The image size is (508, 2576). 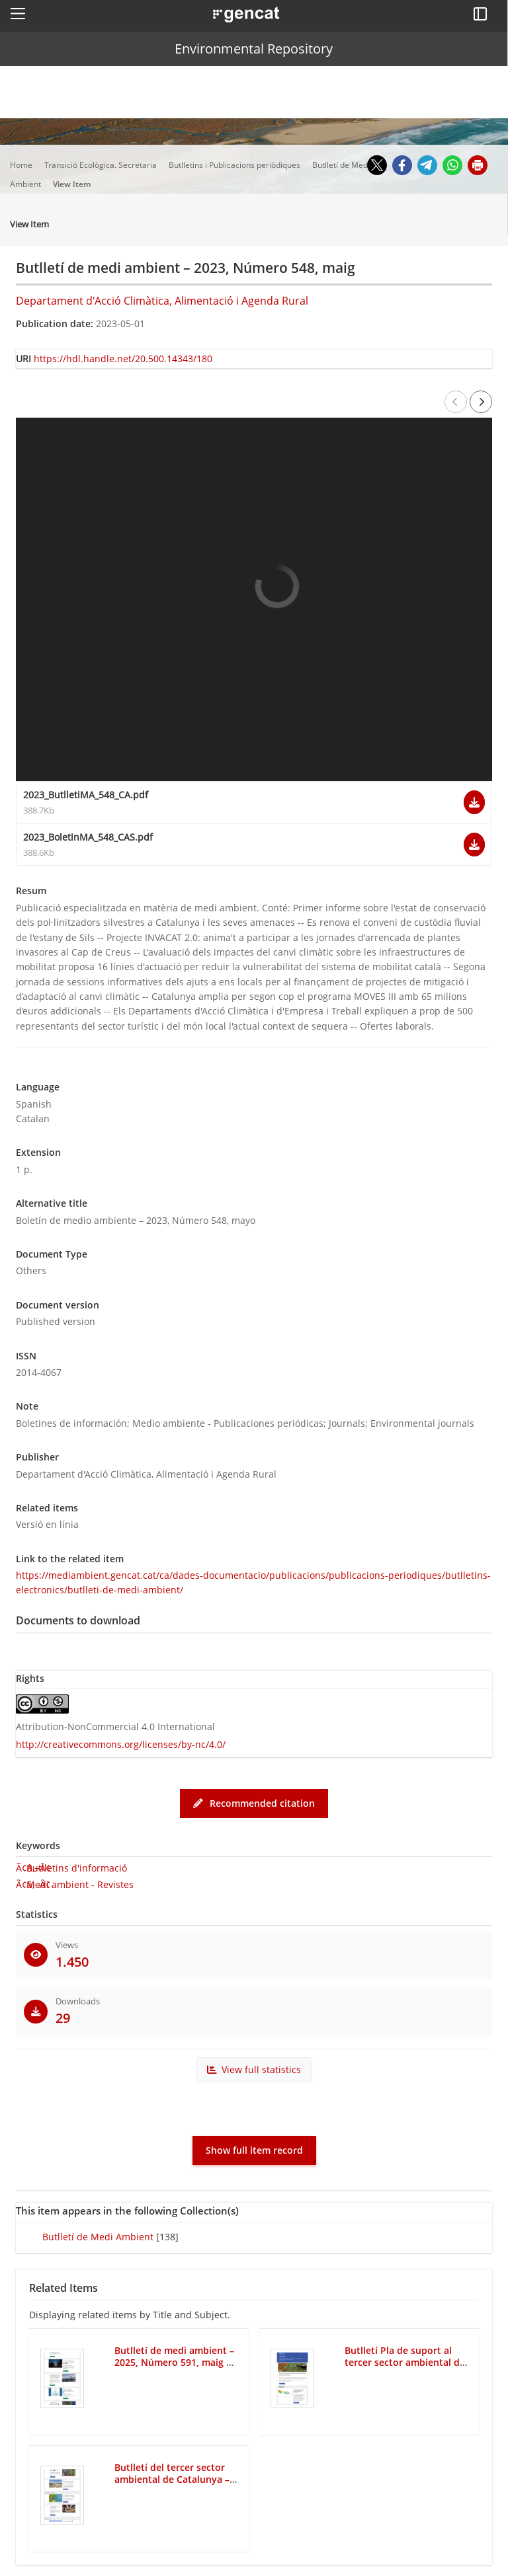 What do you see at coordinates (97, 2236) in the screenshot?
I see `Butlletí de Medi Ambient` at bounding box center [97, 2236].